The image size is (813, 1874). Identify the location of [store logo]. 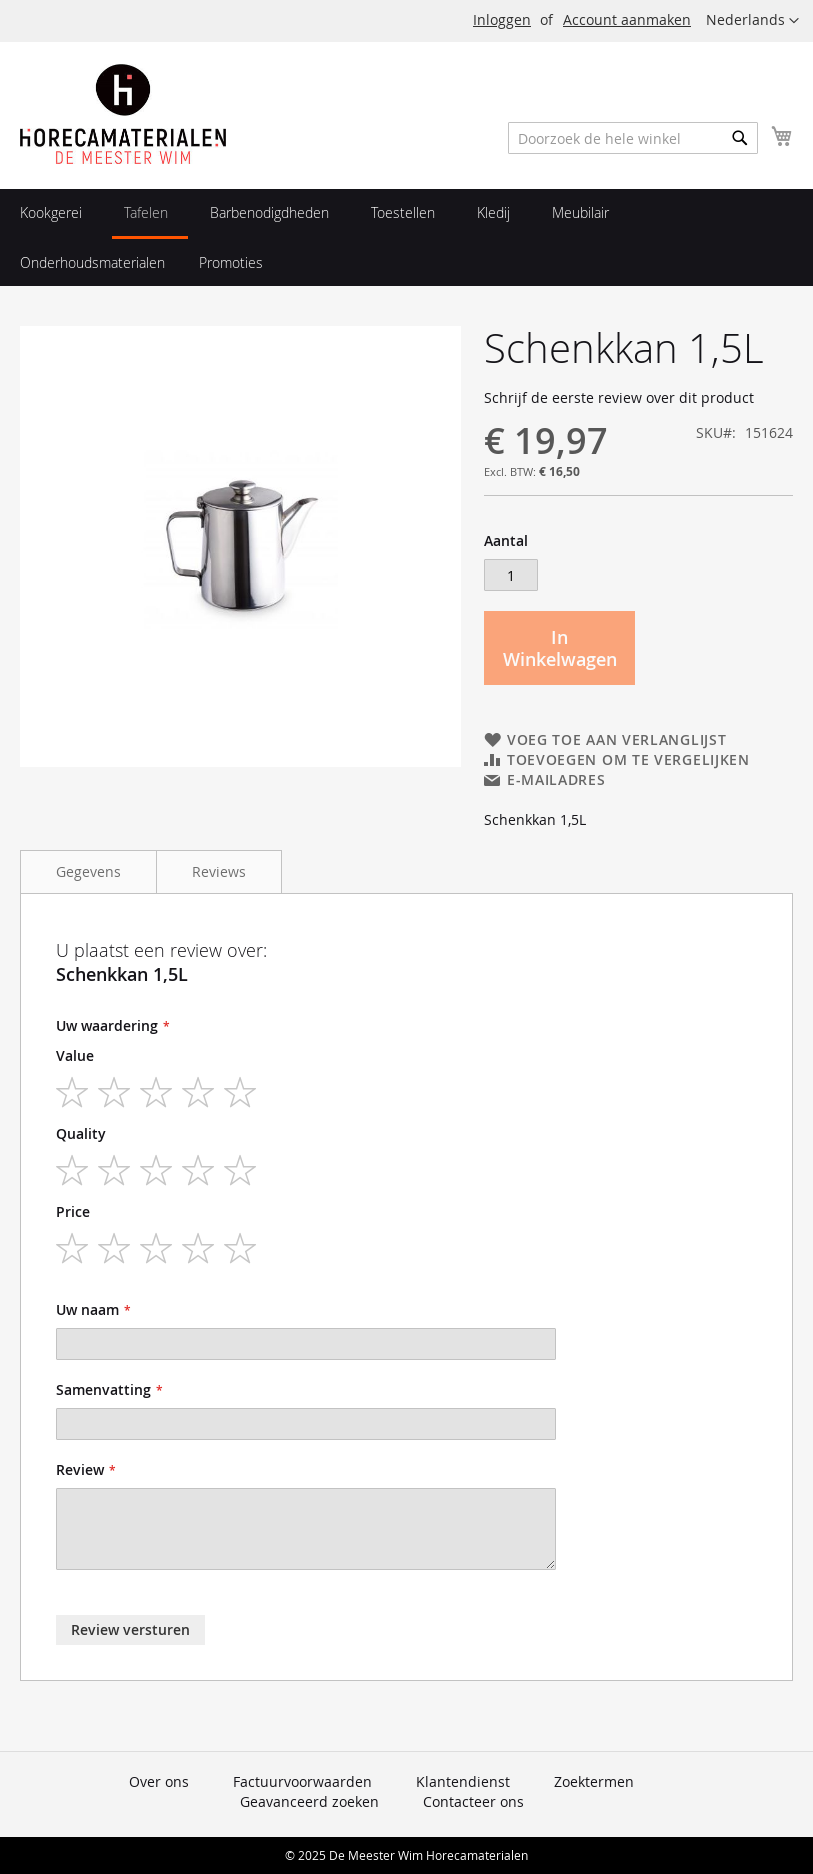
(123, 114).